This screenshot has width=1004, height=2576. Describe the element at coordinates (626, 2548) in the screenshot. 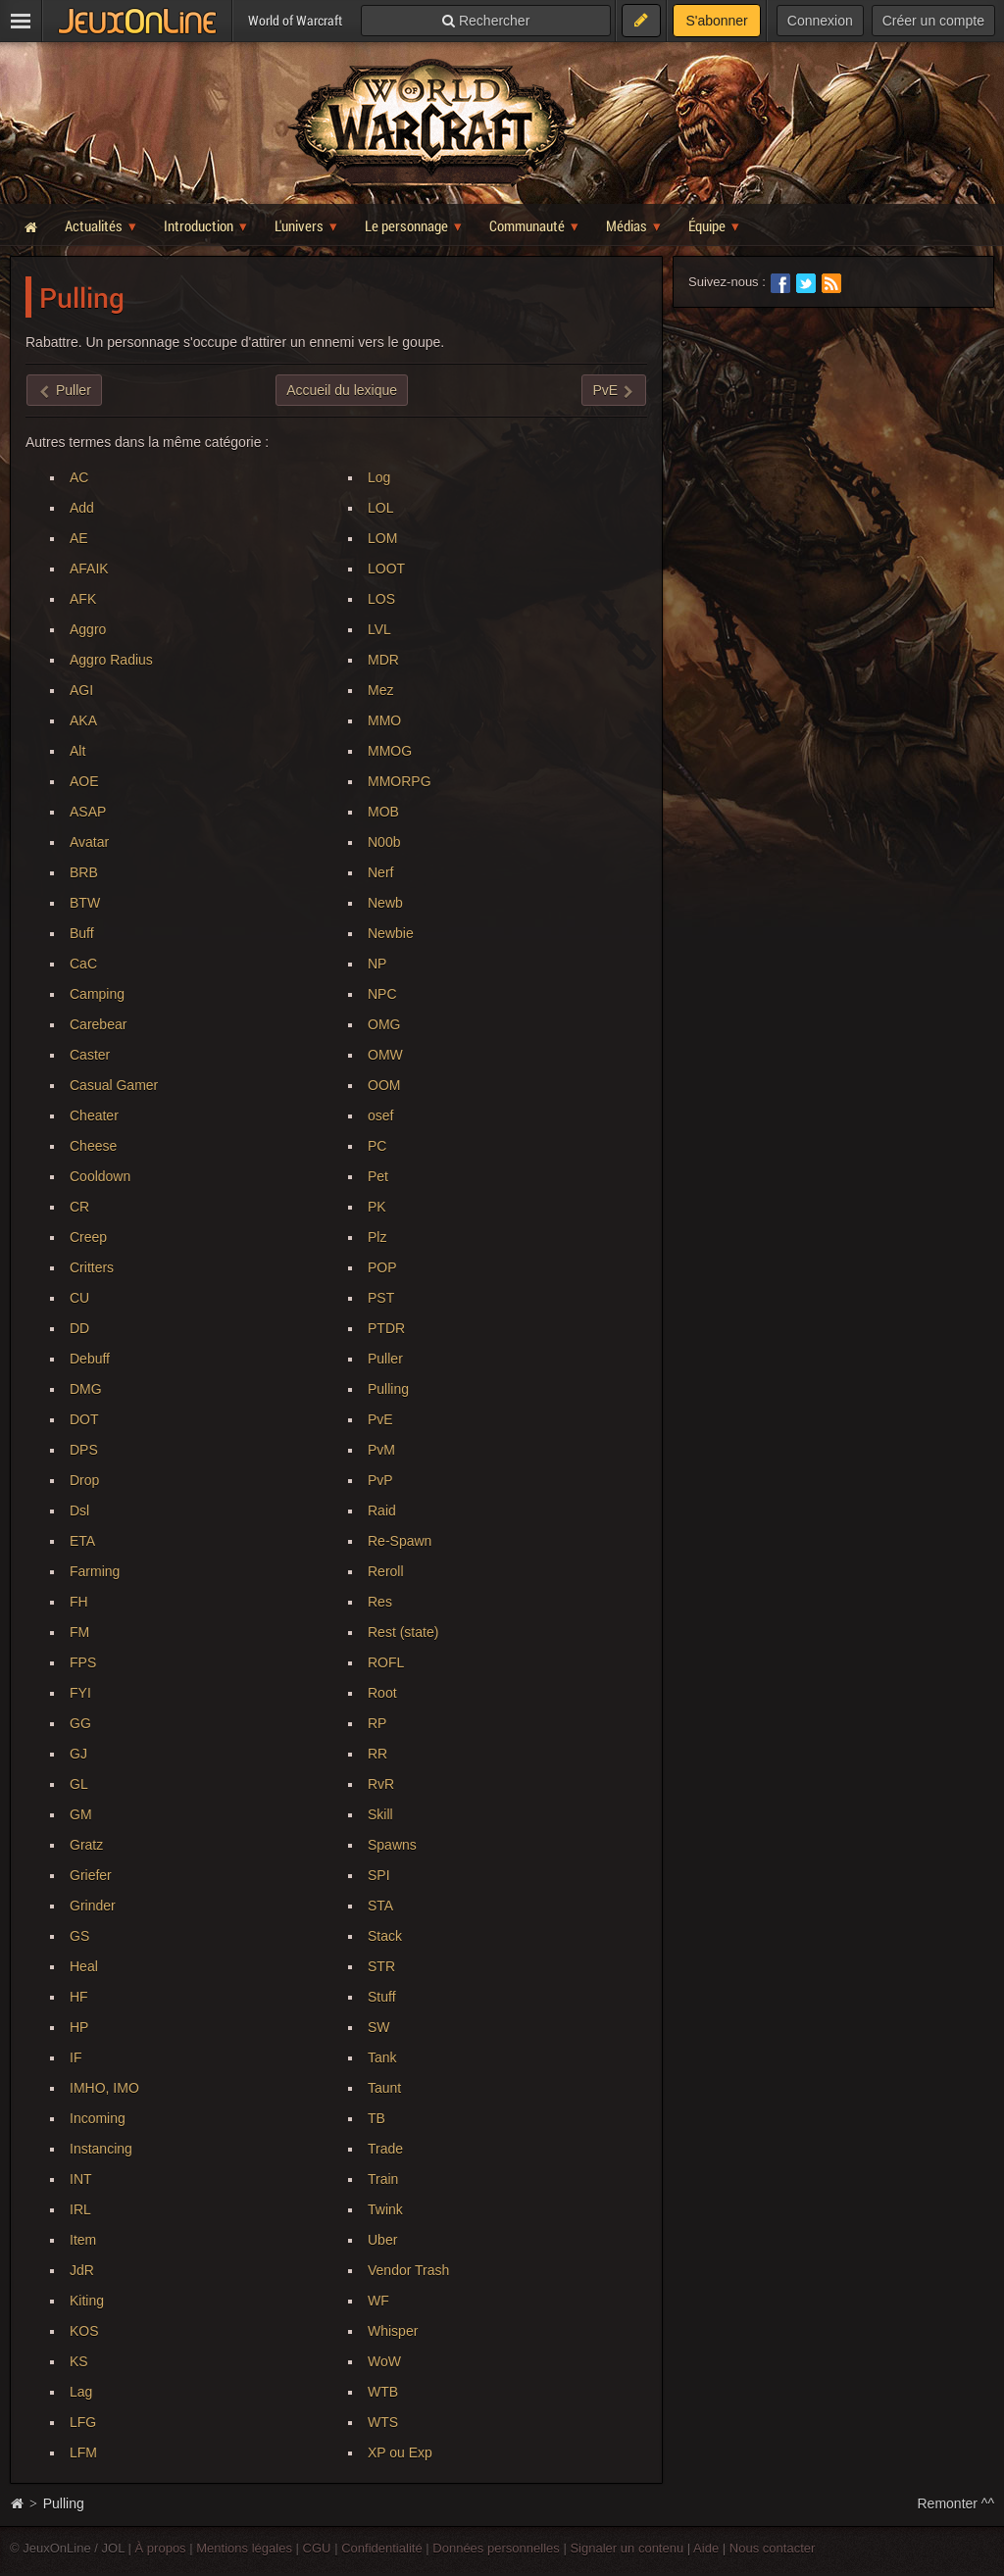

I see `Signaler un contenu` at that location.